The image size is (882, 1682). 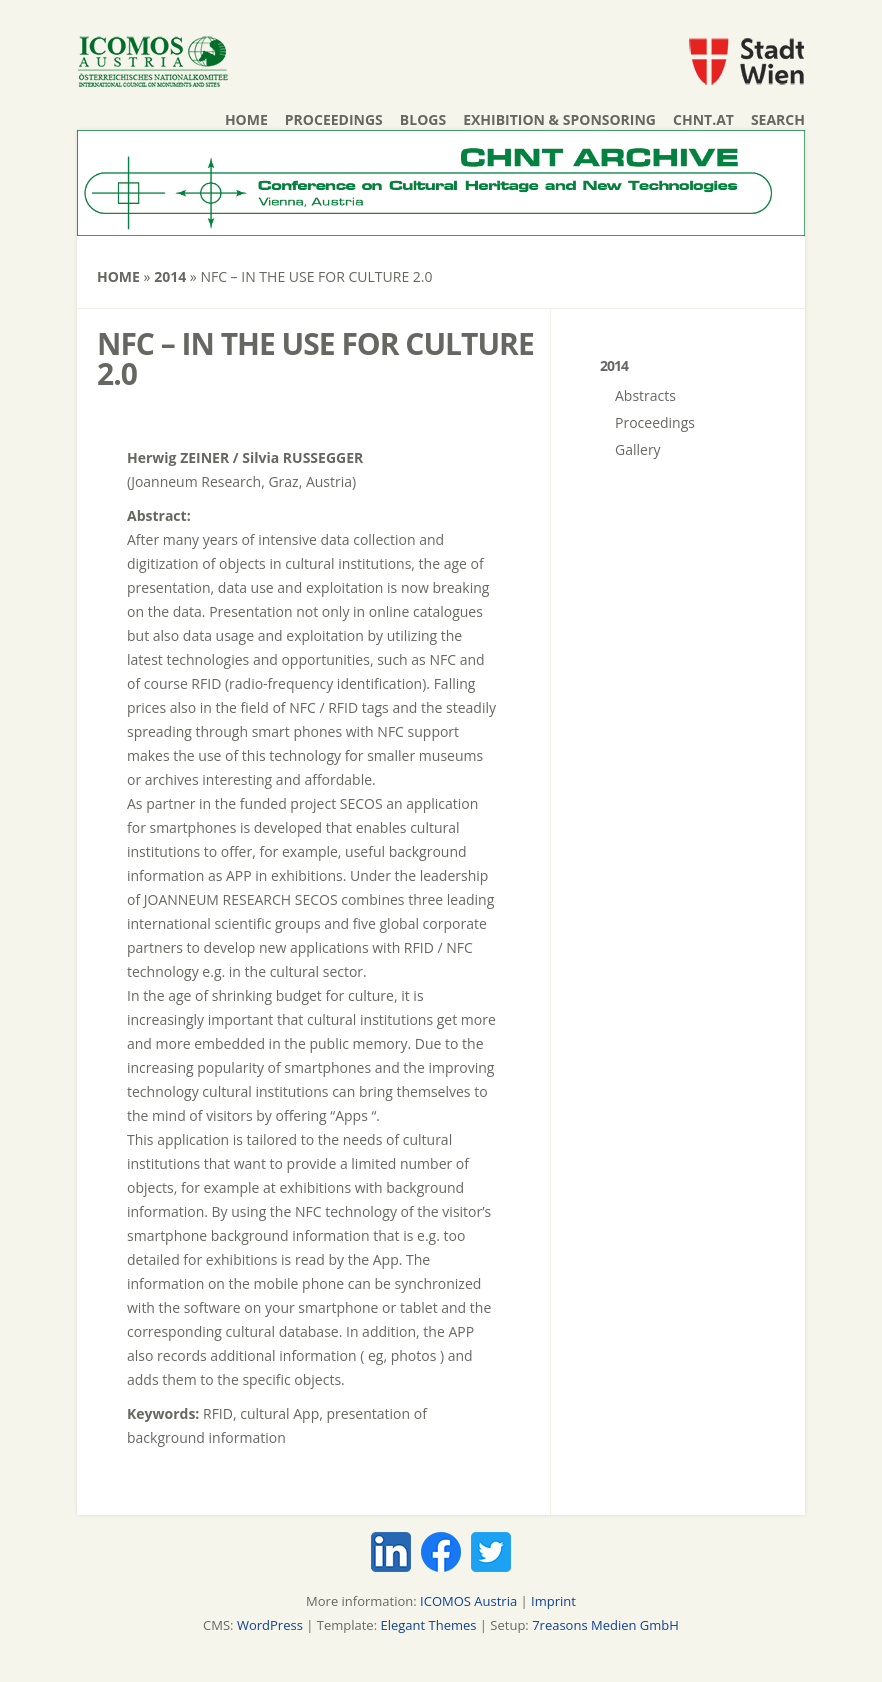 I want to click on Elegant Themes, so click(x=428, y=1625).